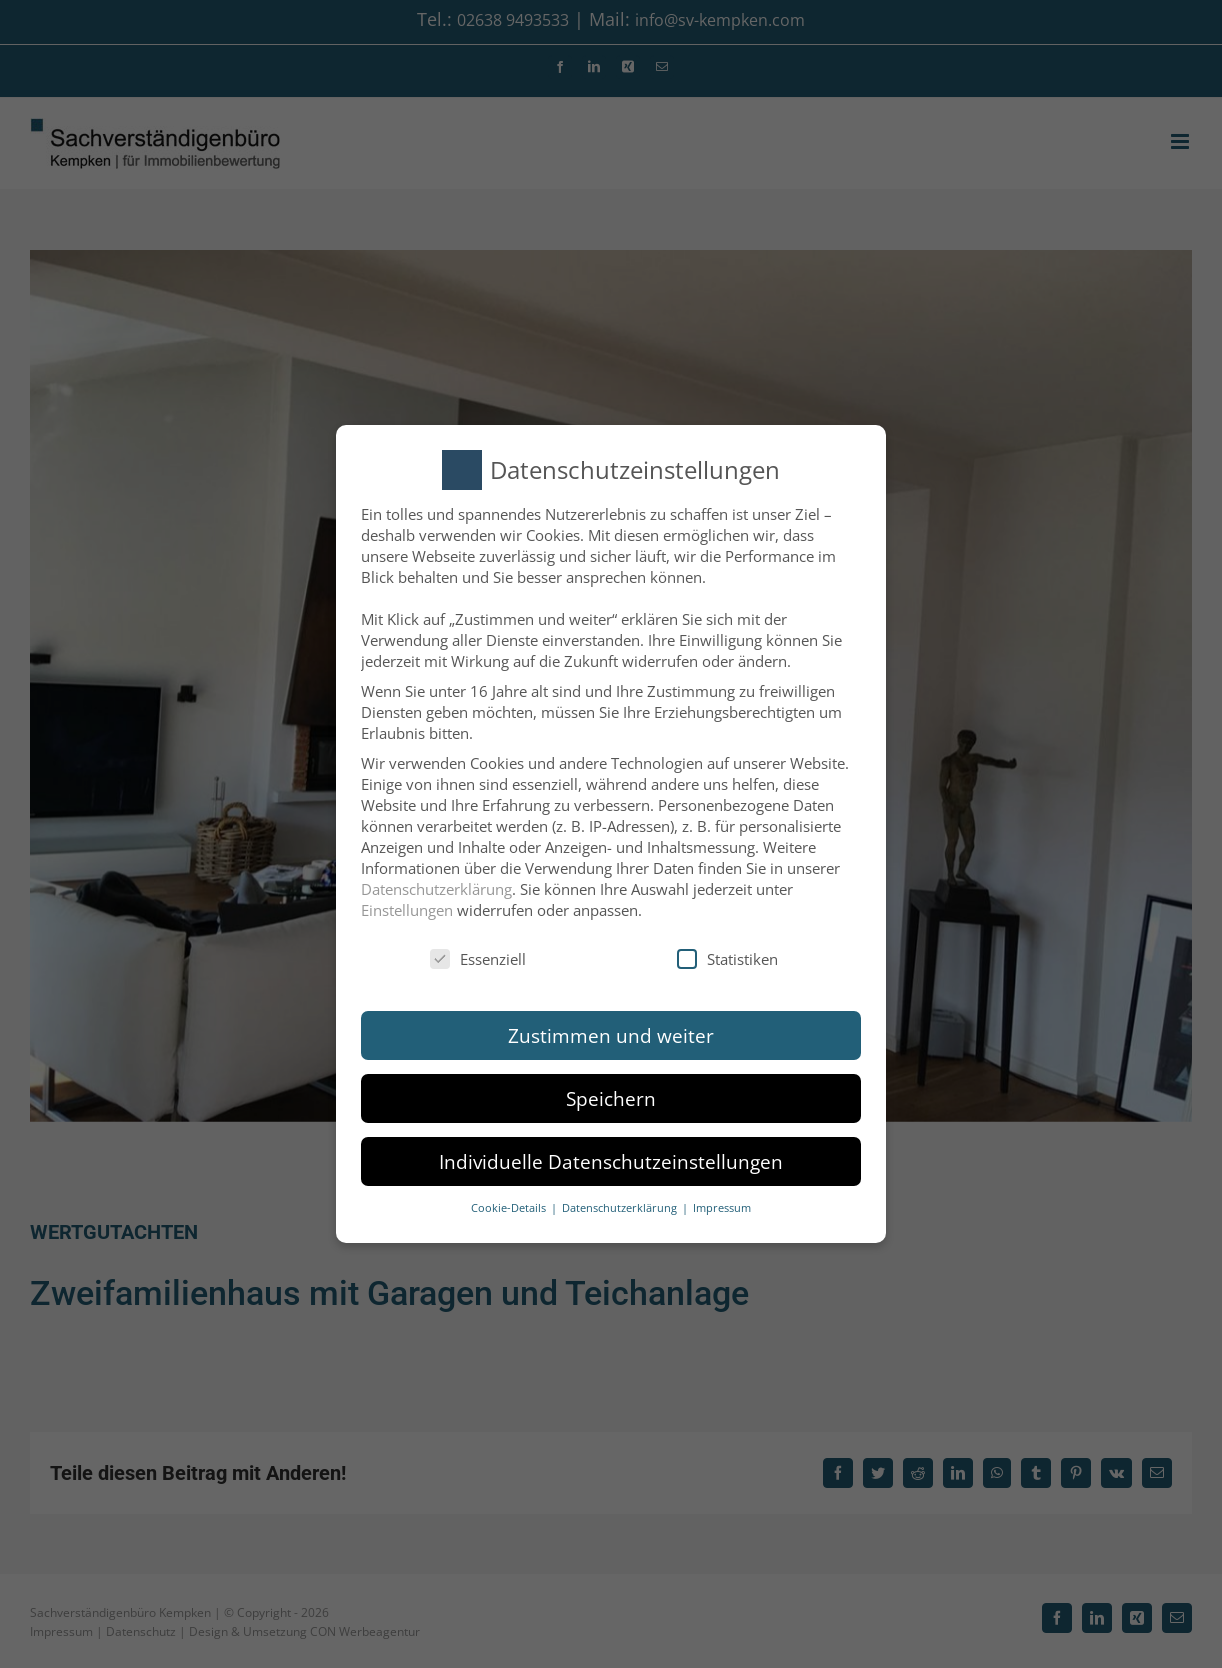  What do you see at coordinates (510, 1207) in the screenshot?
I see `Cookie-Details [button]` at bounding box center [510, 1207].